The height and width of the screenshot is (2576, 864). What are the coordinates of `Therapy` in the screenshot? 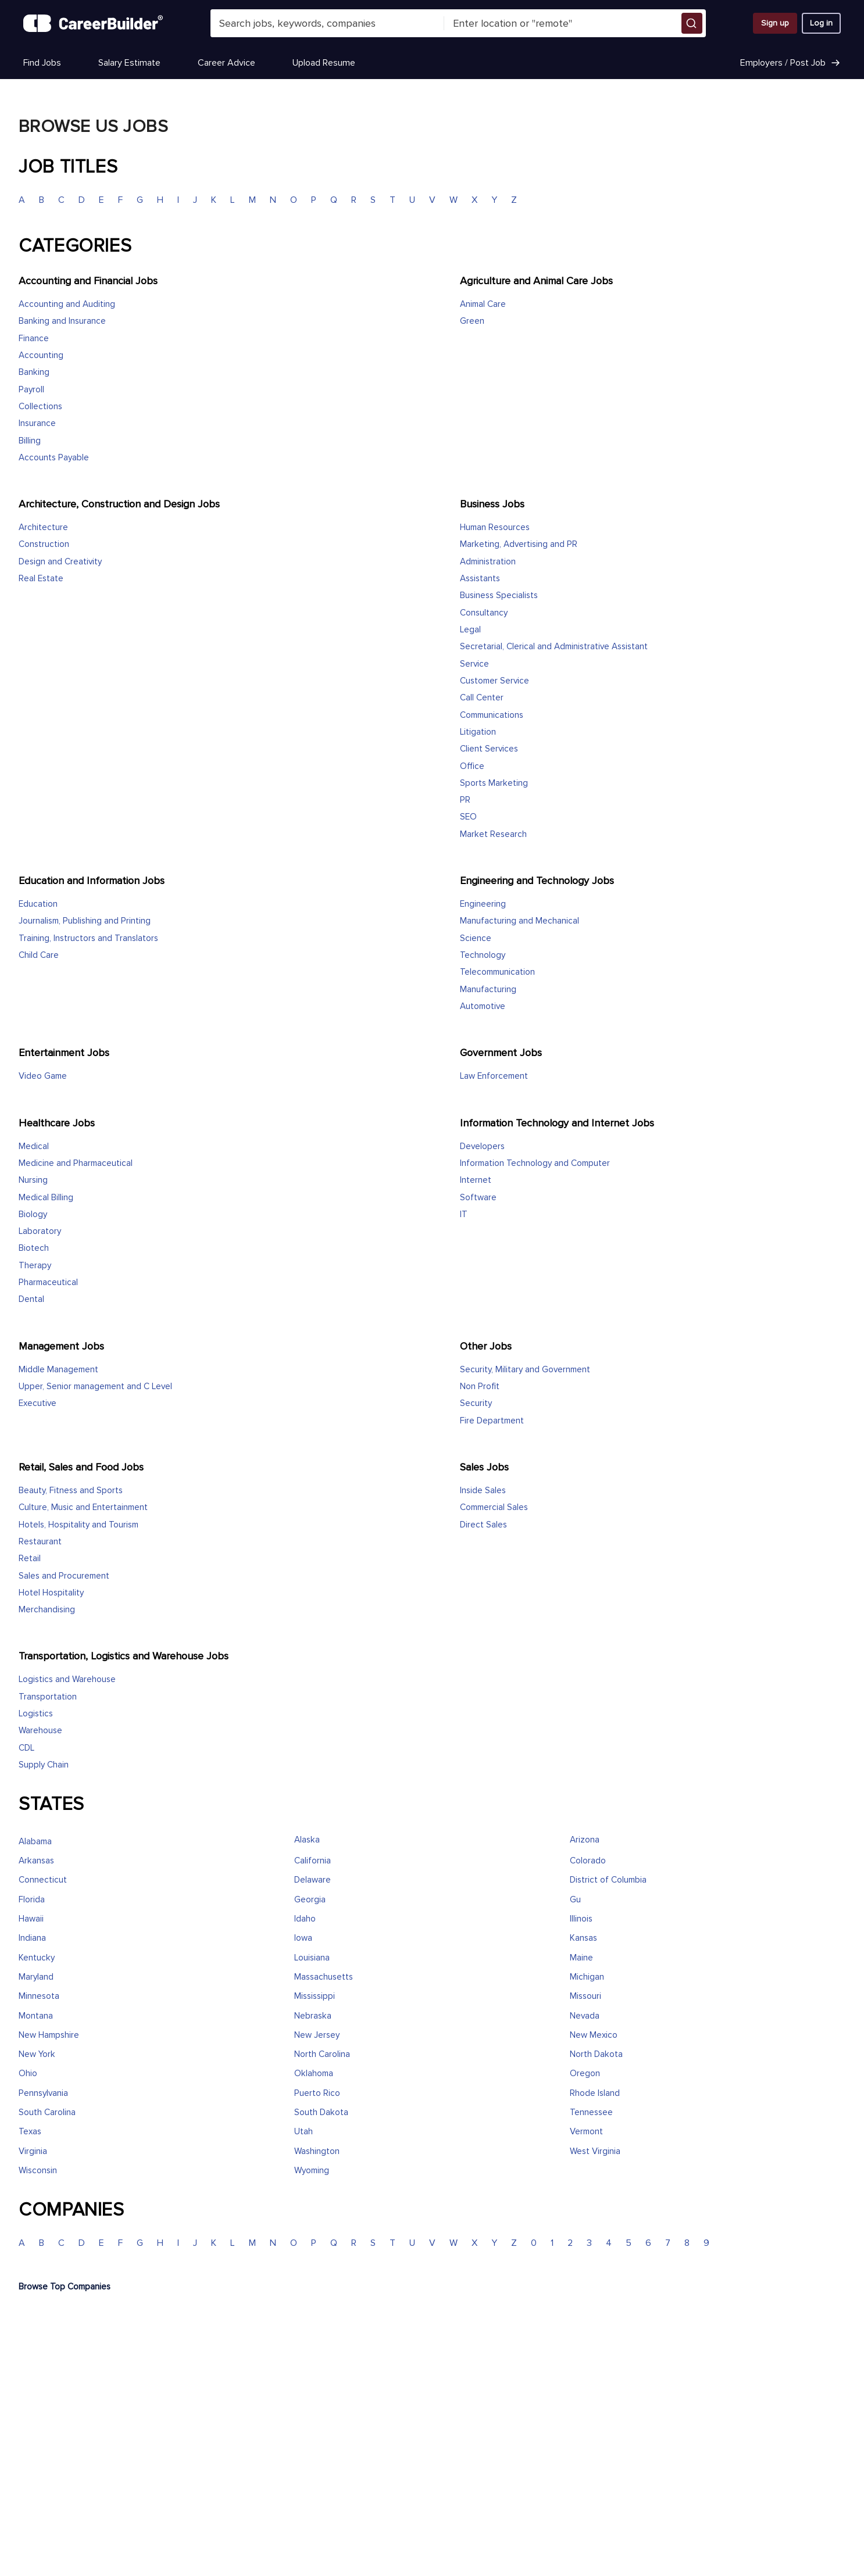 It's located at (35, 1265).